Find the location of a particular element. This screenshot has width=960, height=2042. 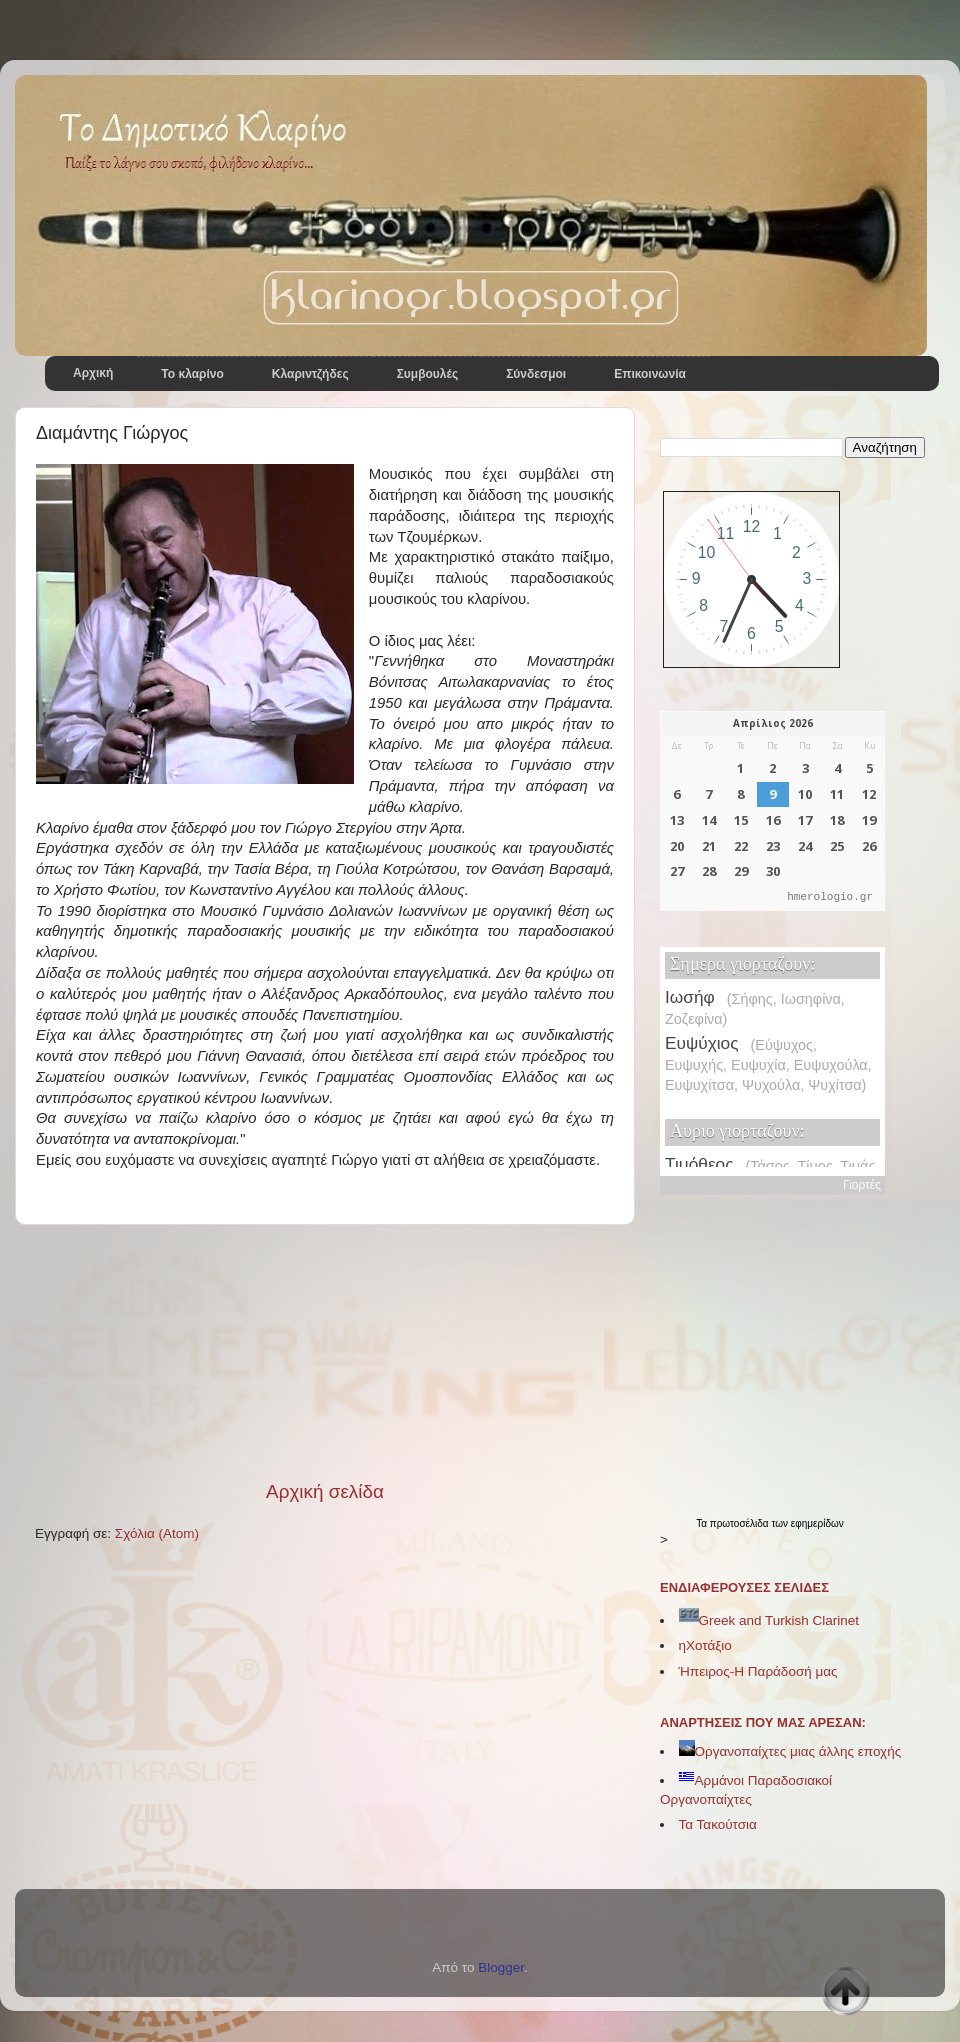

Τα Τακούτσια is located at coordinates (718, 1824).